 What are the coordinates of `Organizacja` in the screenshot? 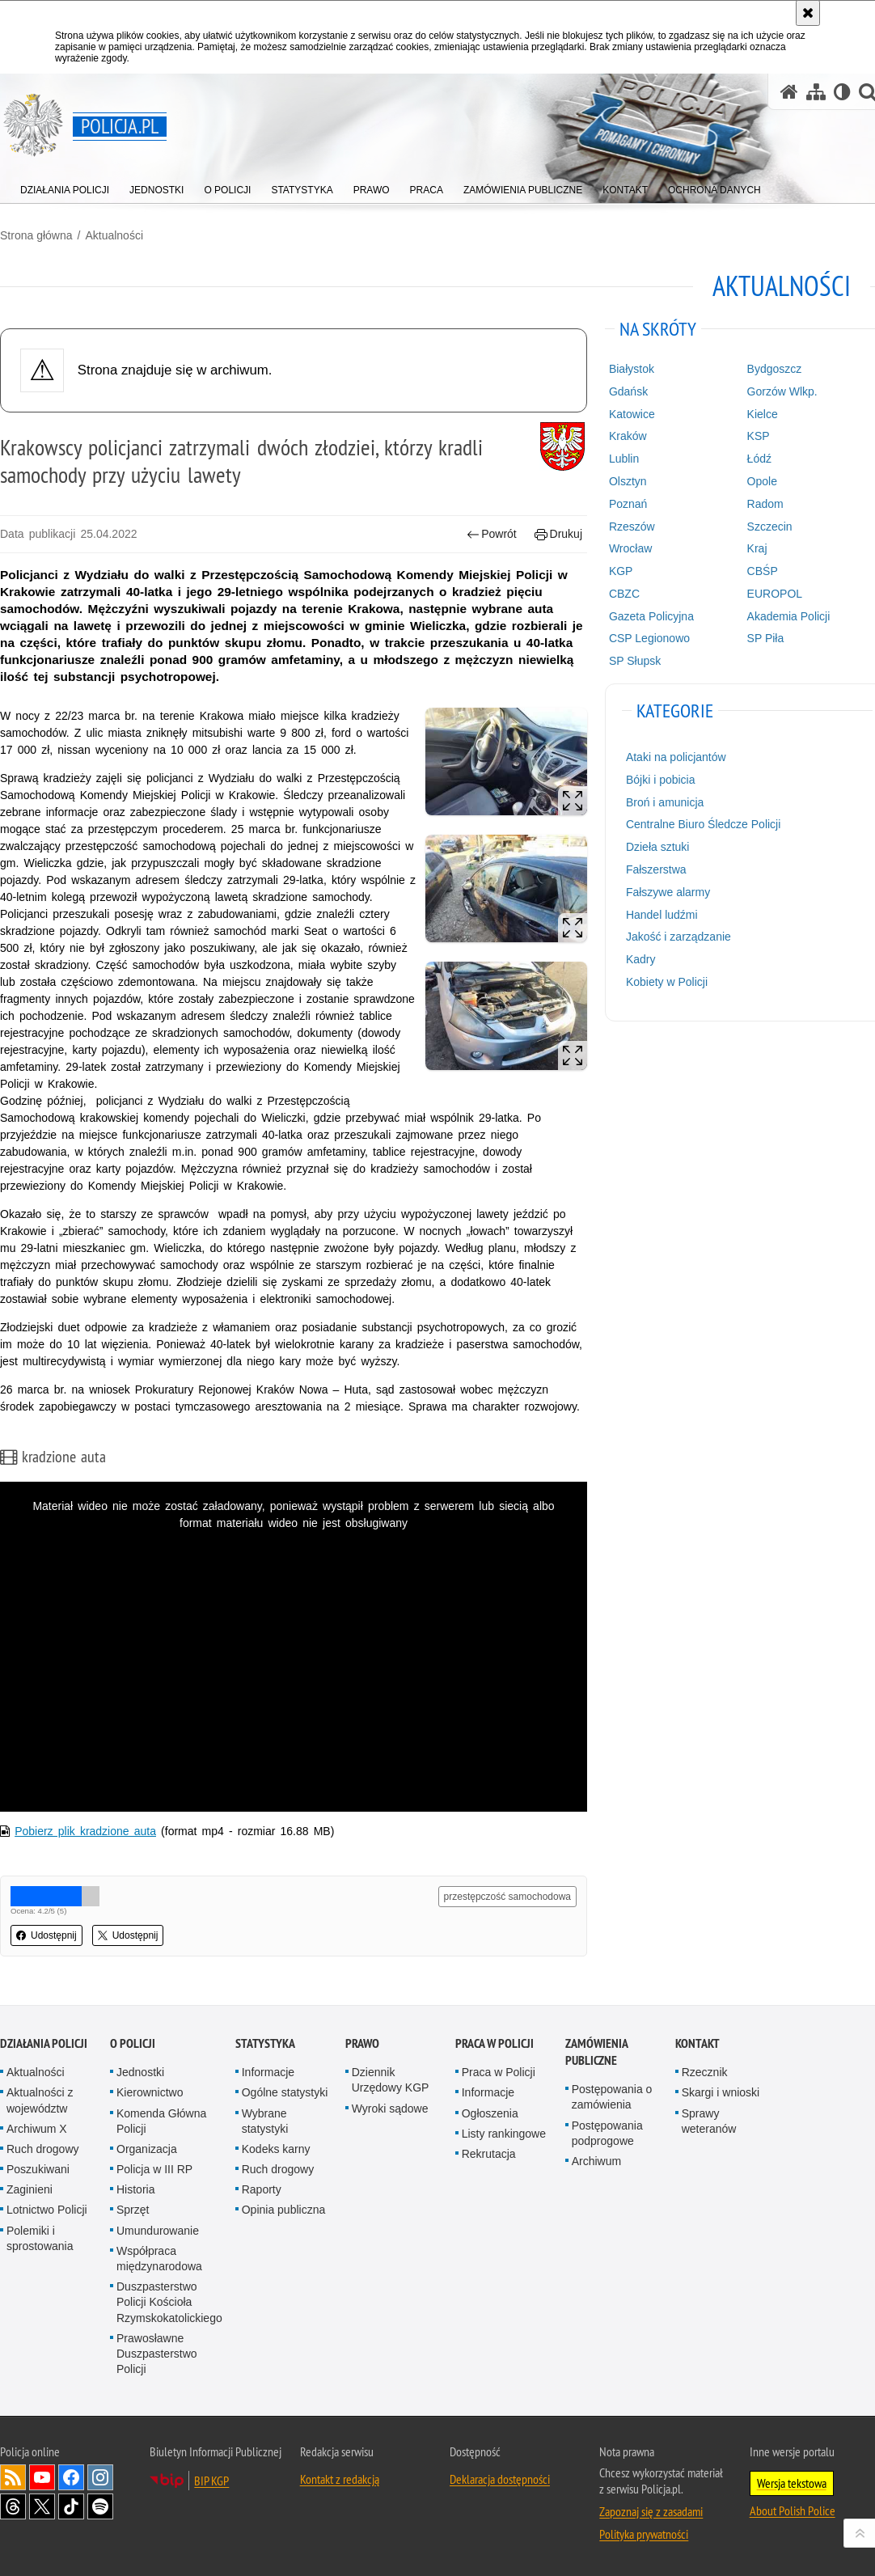 It's located at (146, 2148).